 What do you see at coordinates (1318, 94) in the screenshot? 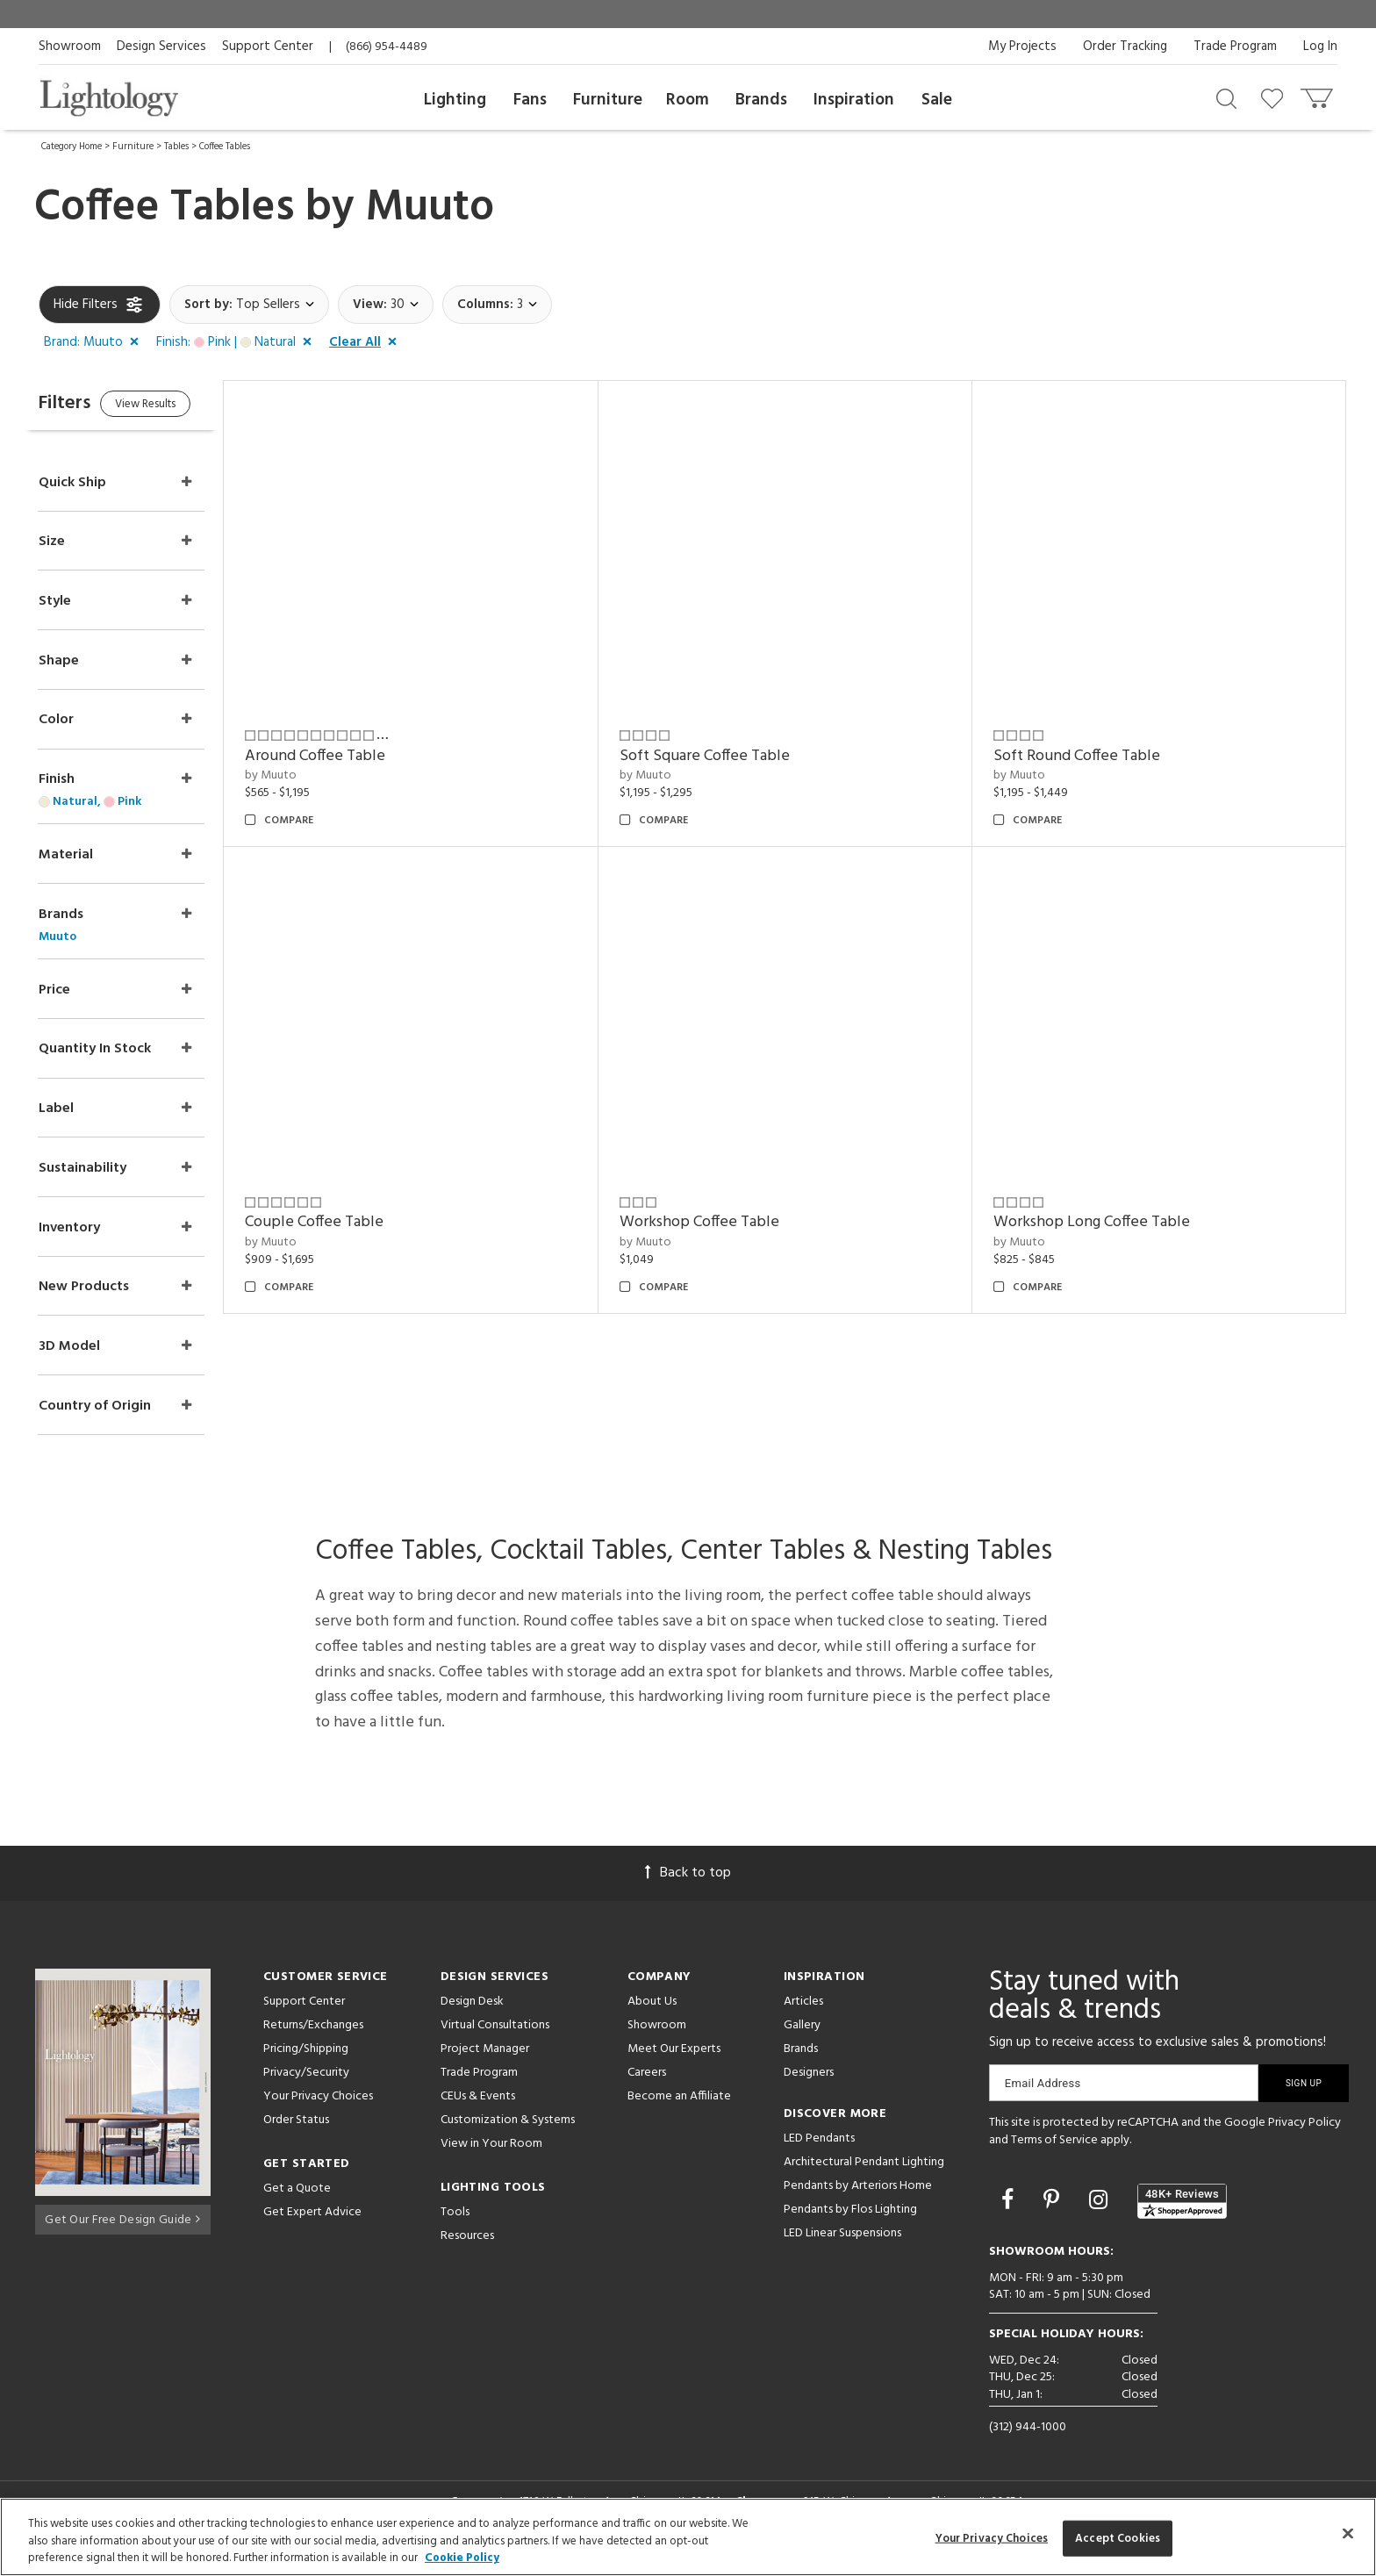
I see `[Go to cart]` at bounding box center [1318, 94].